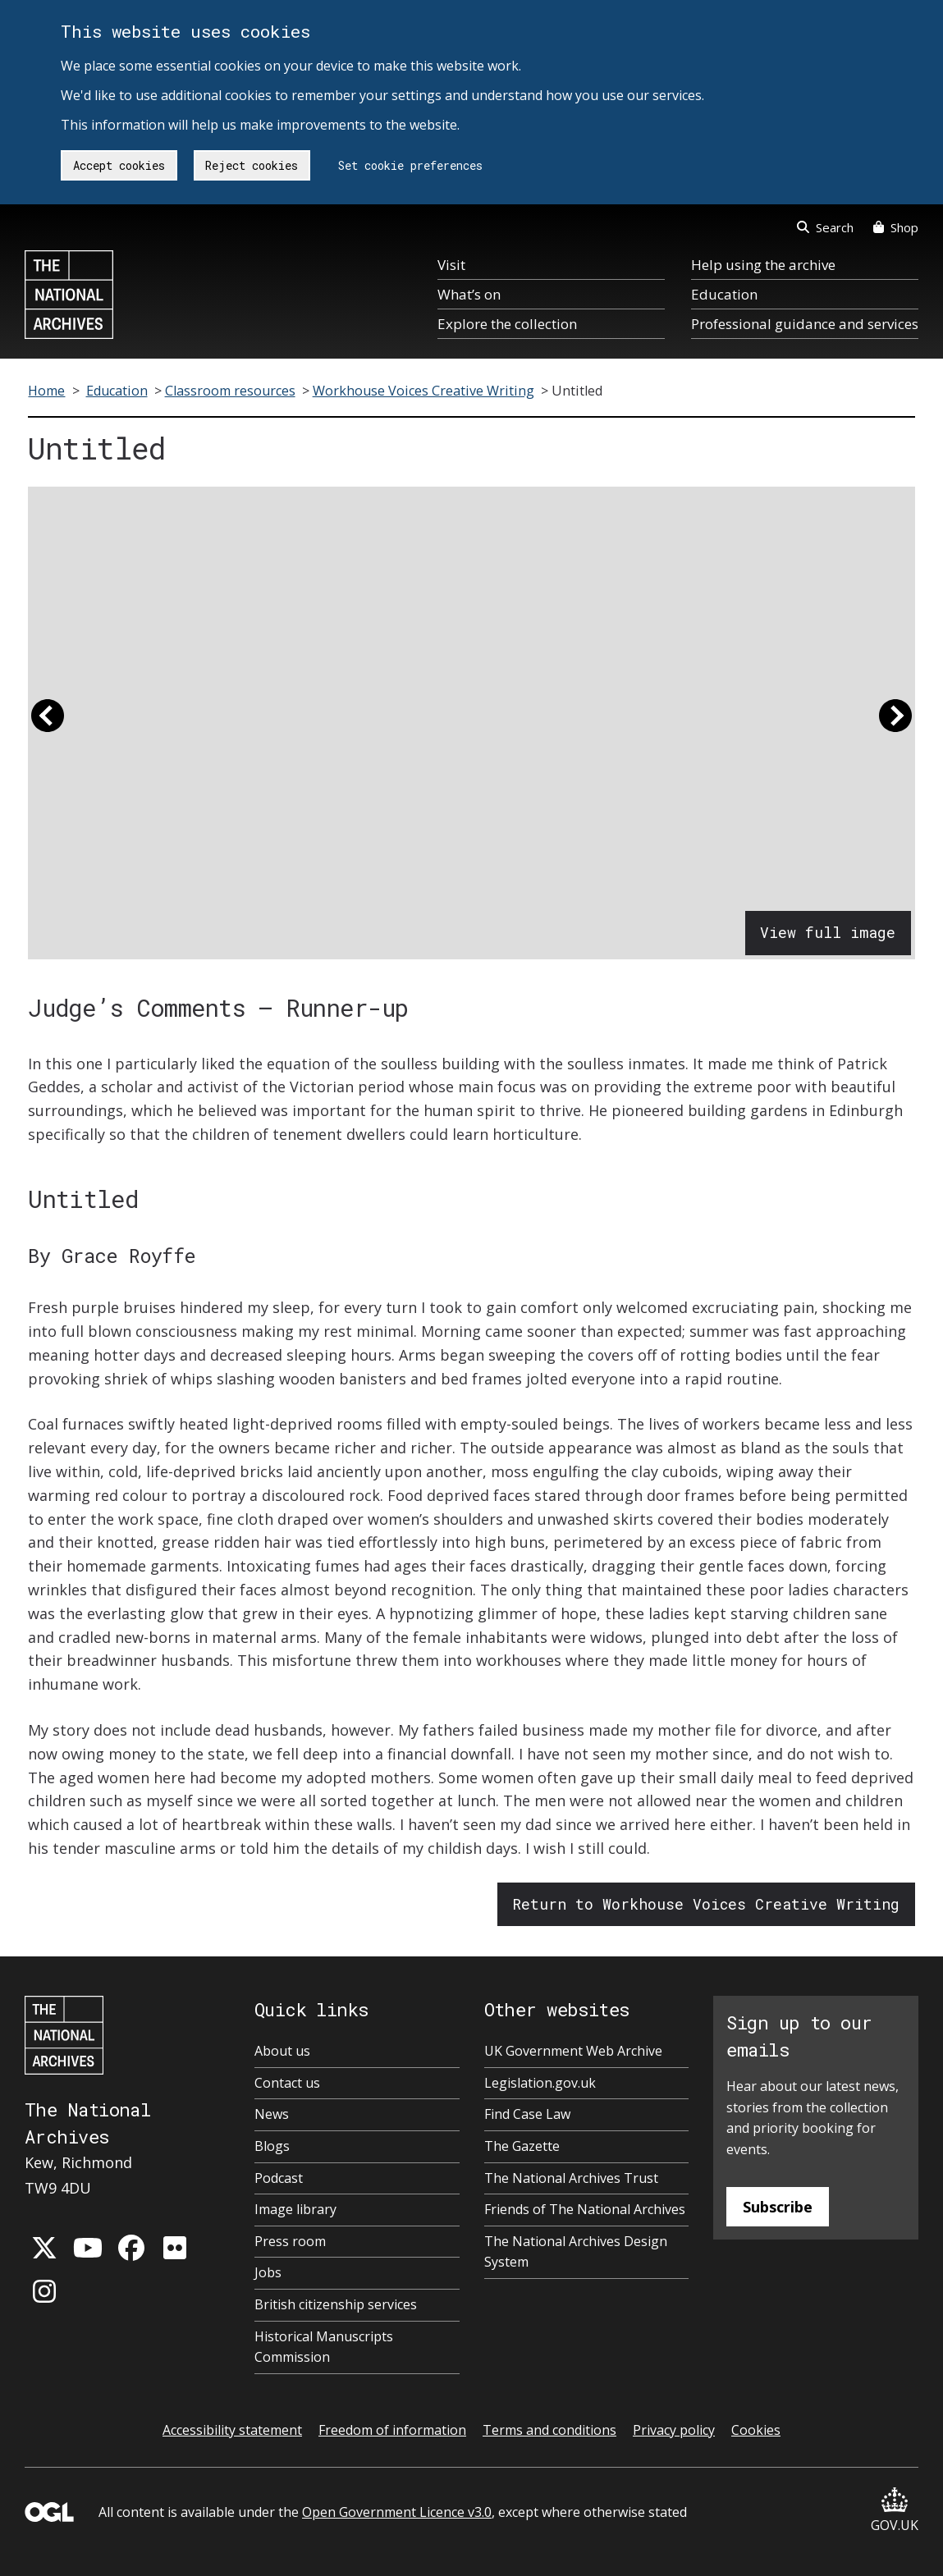 This screenshot has width=943, height=2576. What do you see at coordinates (282, 2051) in the screenshot?
I see `About us` at bounding box center [282, 2051].